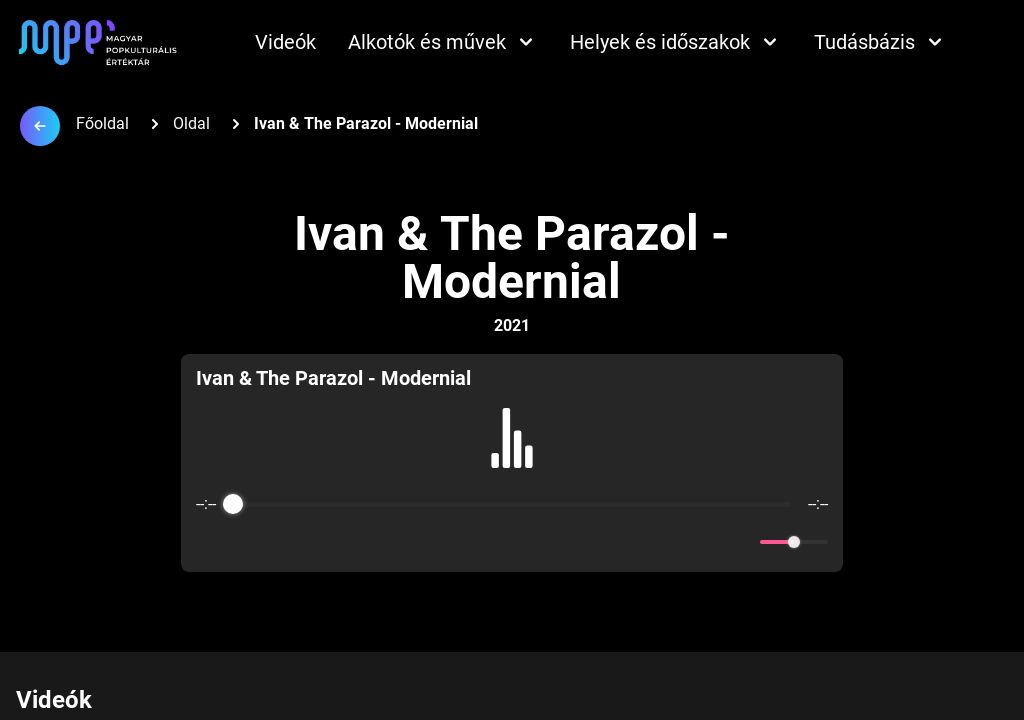  What do you see at coordinates (880, 42) in the screenshot?
I see `Tudásbázis` at bounding box center [880, 42].